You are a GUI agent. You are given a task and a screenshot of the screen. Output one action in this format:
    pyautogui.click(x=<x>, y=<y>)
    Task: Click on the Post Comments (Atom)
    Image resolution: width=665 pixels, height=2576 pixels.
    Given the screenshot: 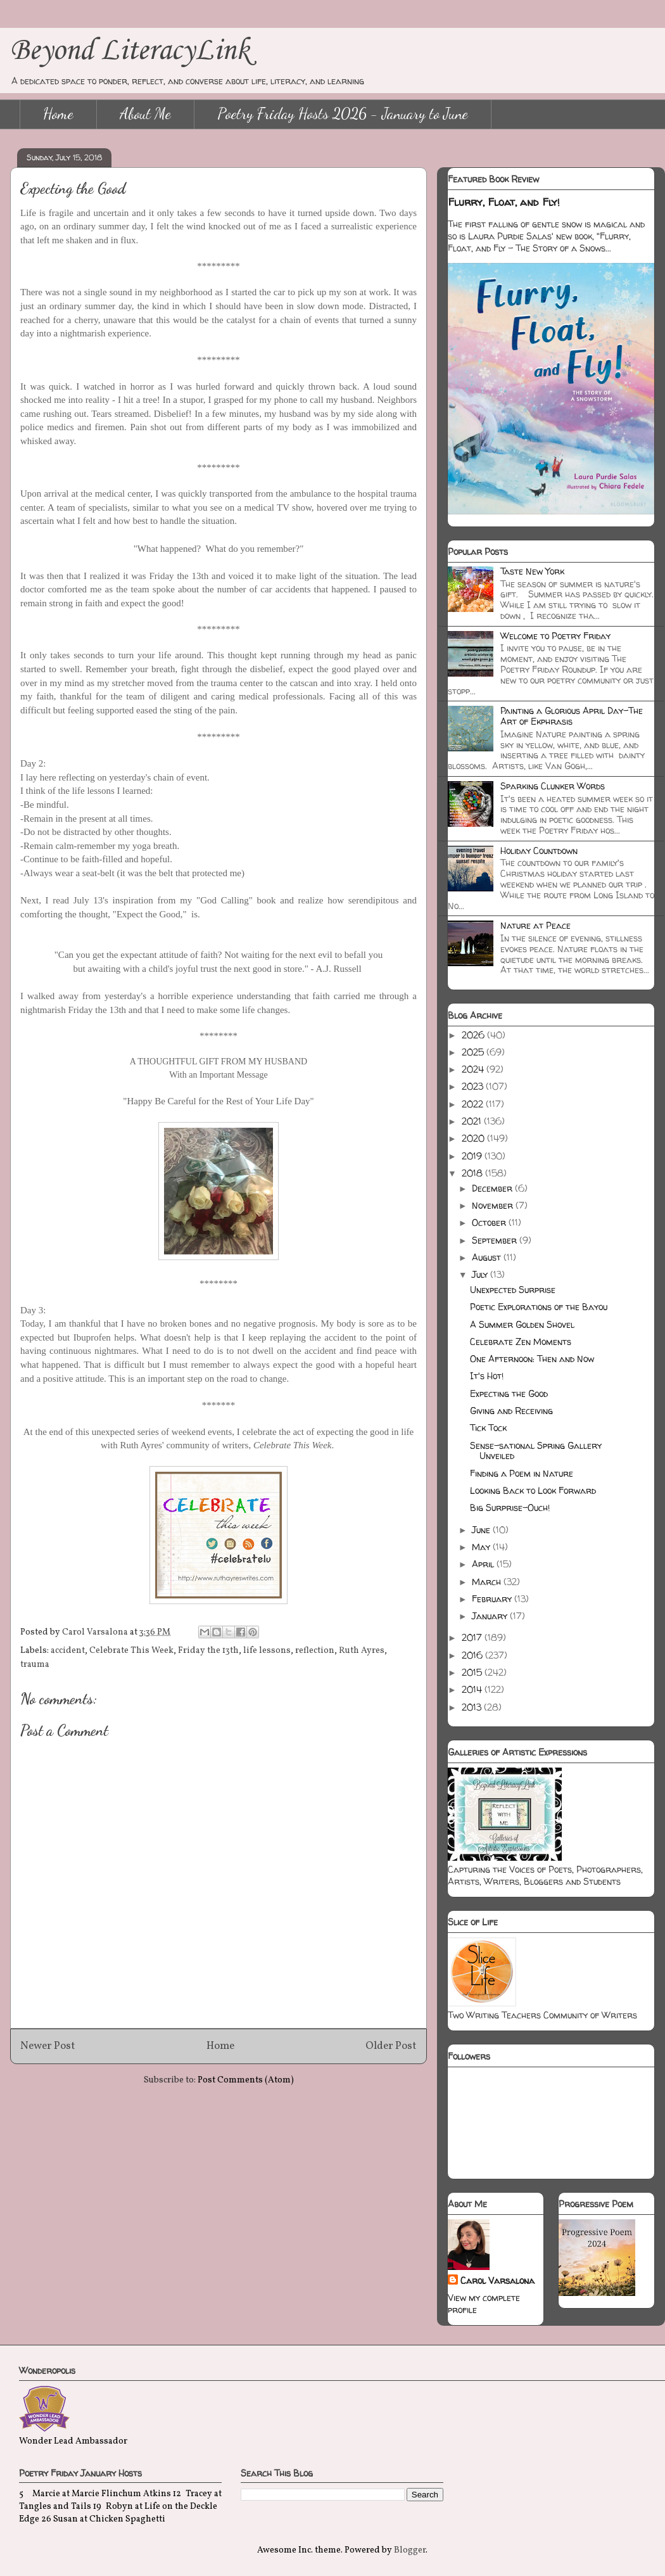 What is the action you would take?
    pyautogui.click(x=246, y=2080)
    